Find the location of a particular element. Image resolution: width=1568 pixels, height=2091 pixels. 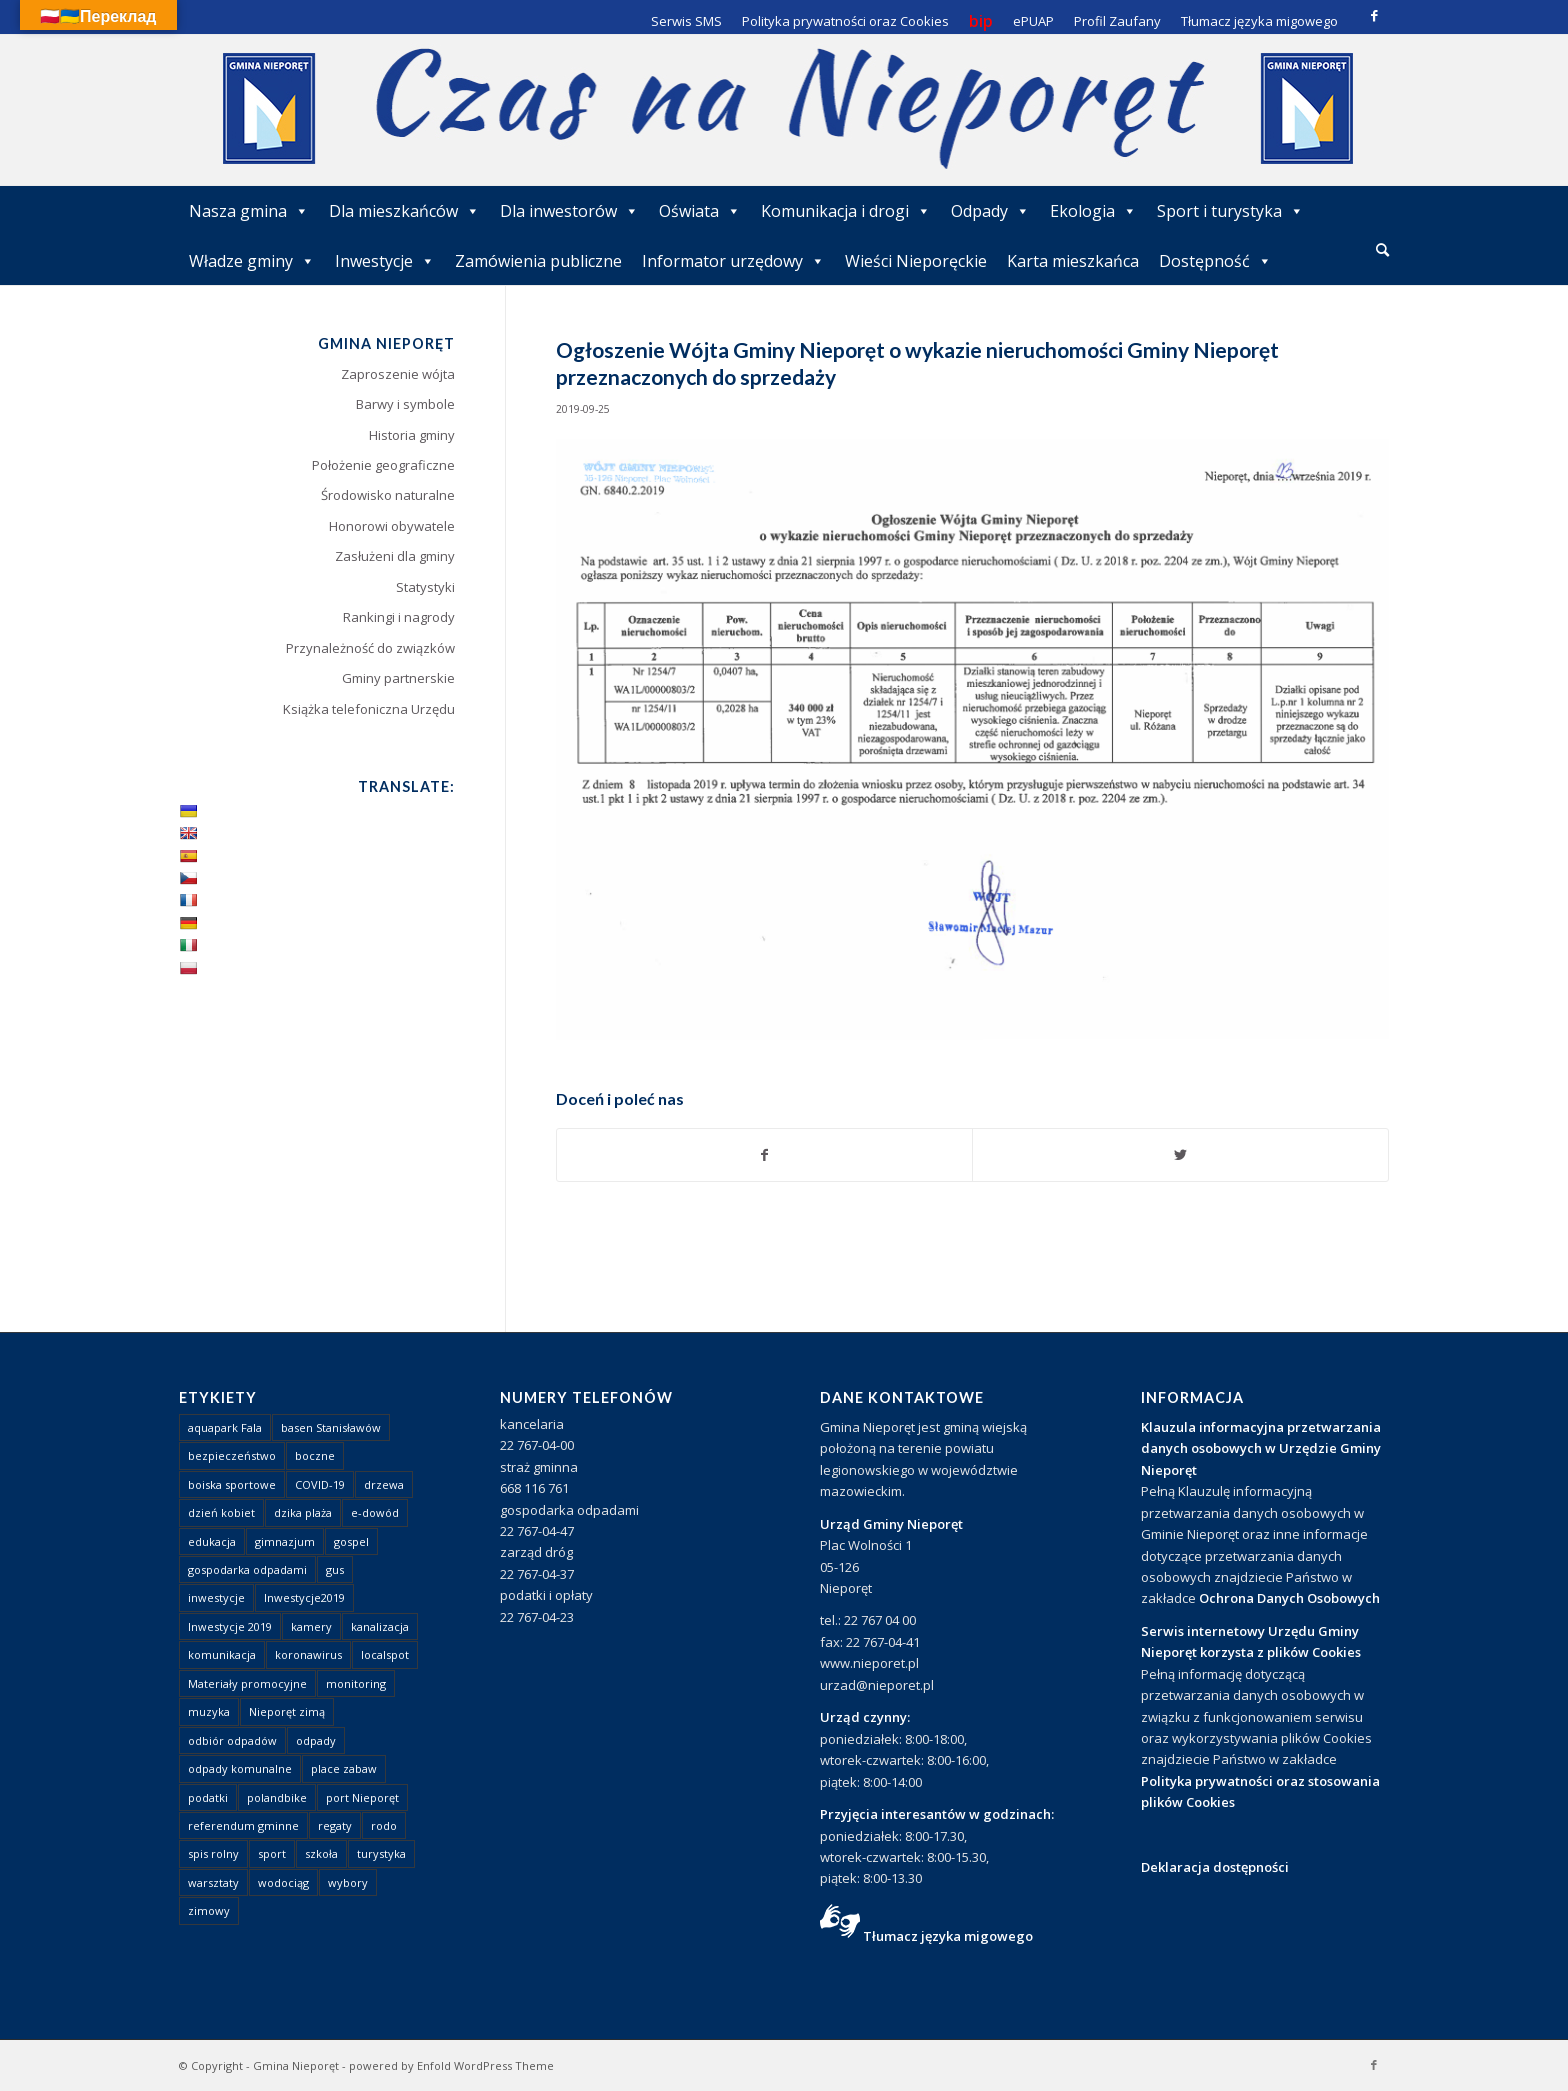

drzewa [drzewa (1 element)] is located at coordinates (384, 1484).